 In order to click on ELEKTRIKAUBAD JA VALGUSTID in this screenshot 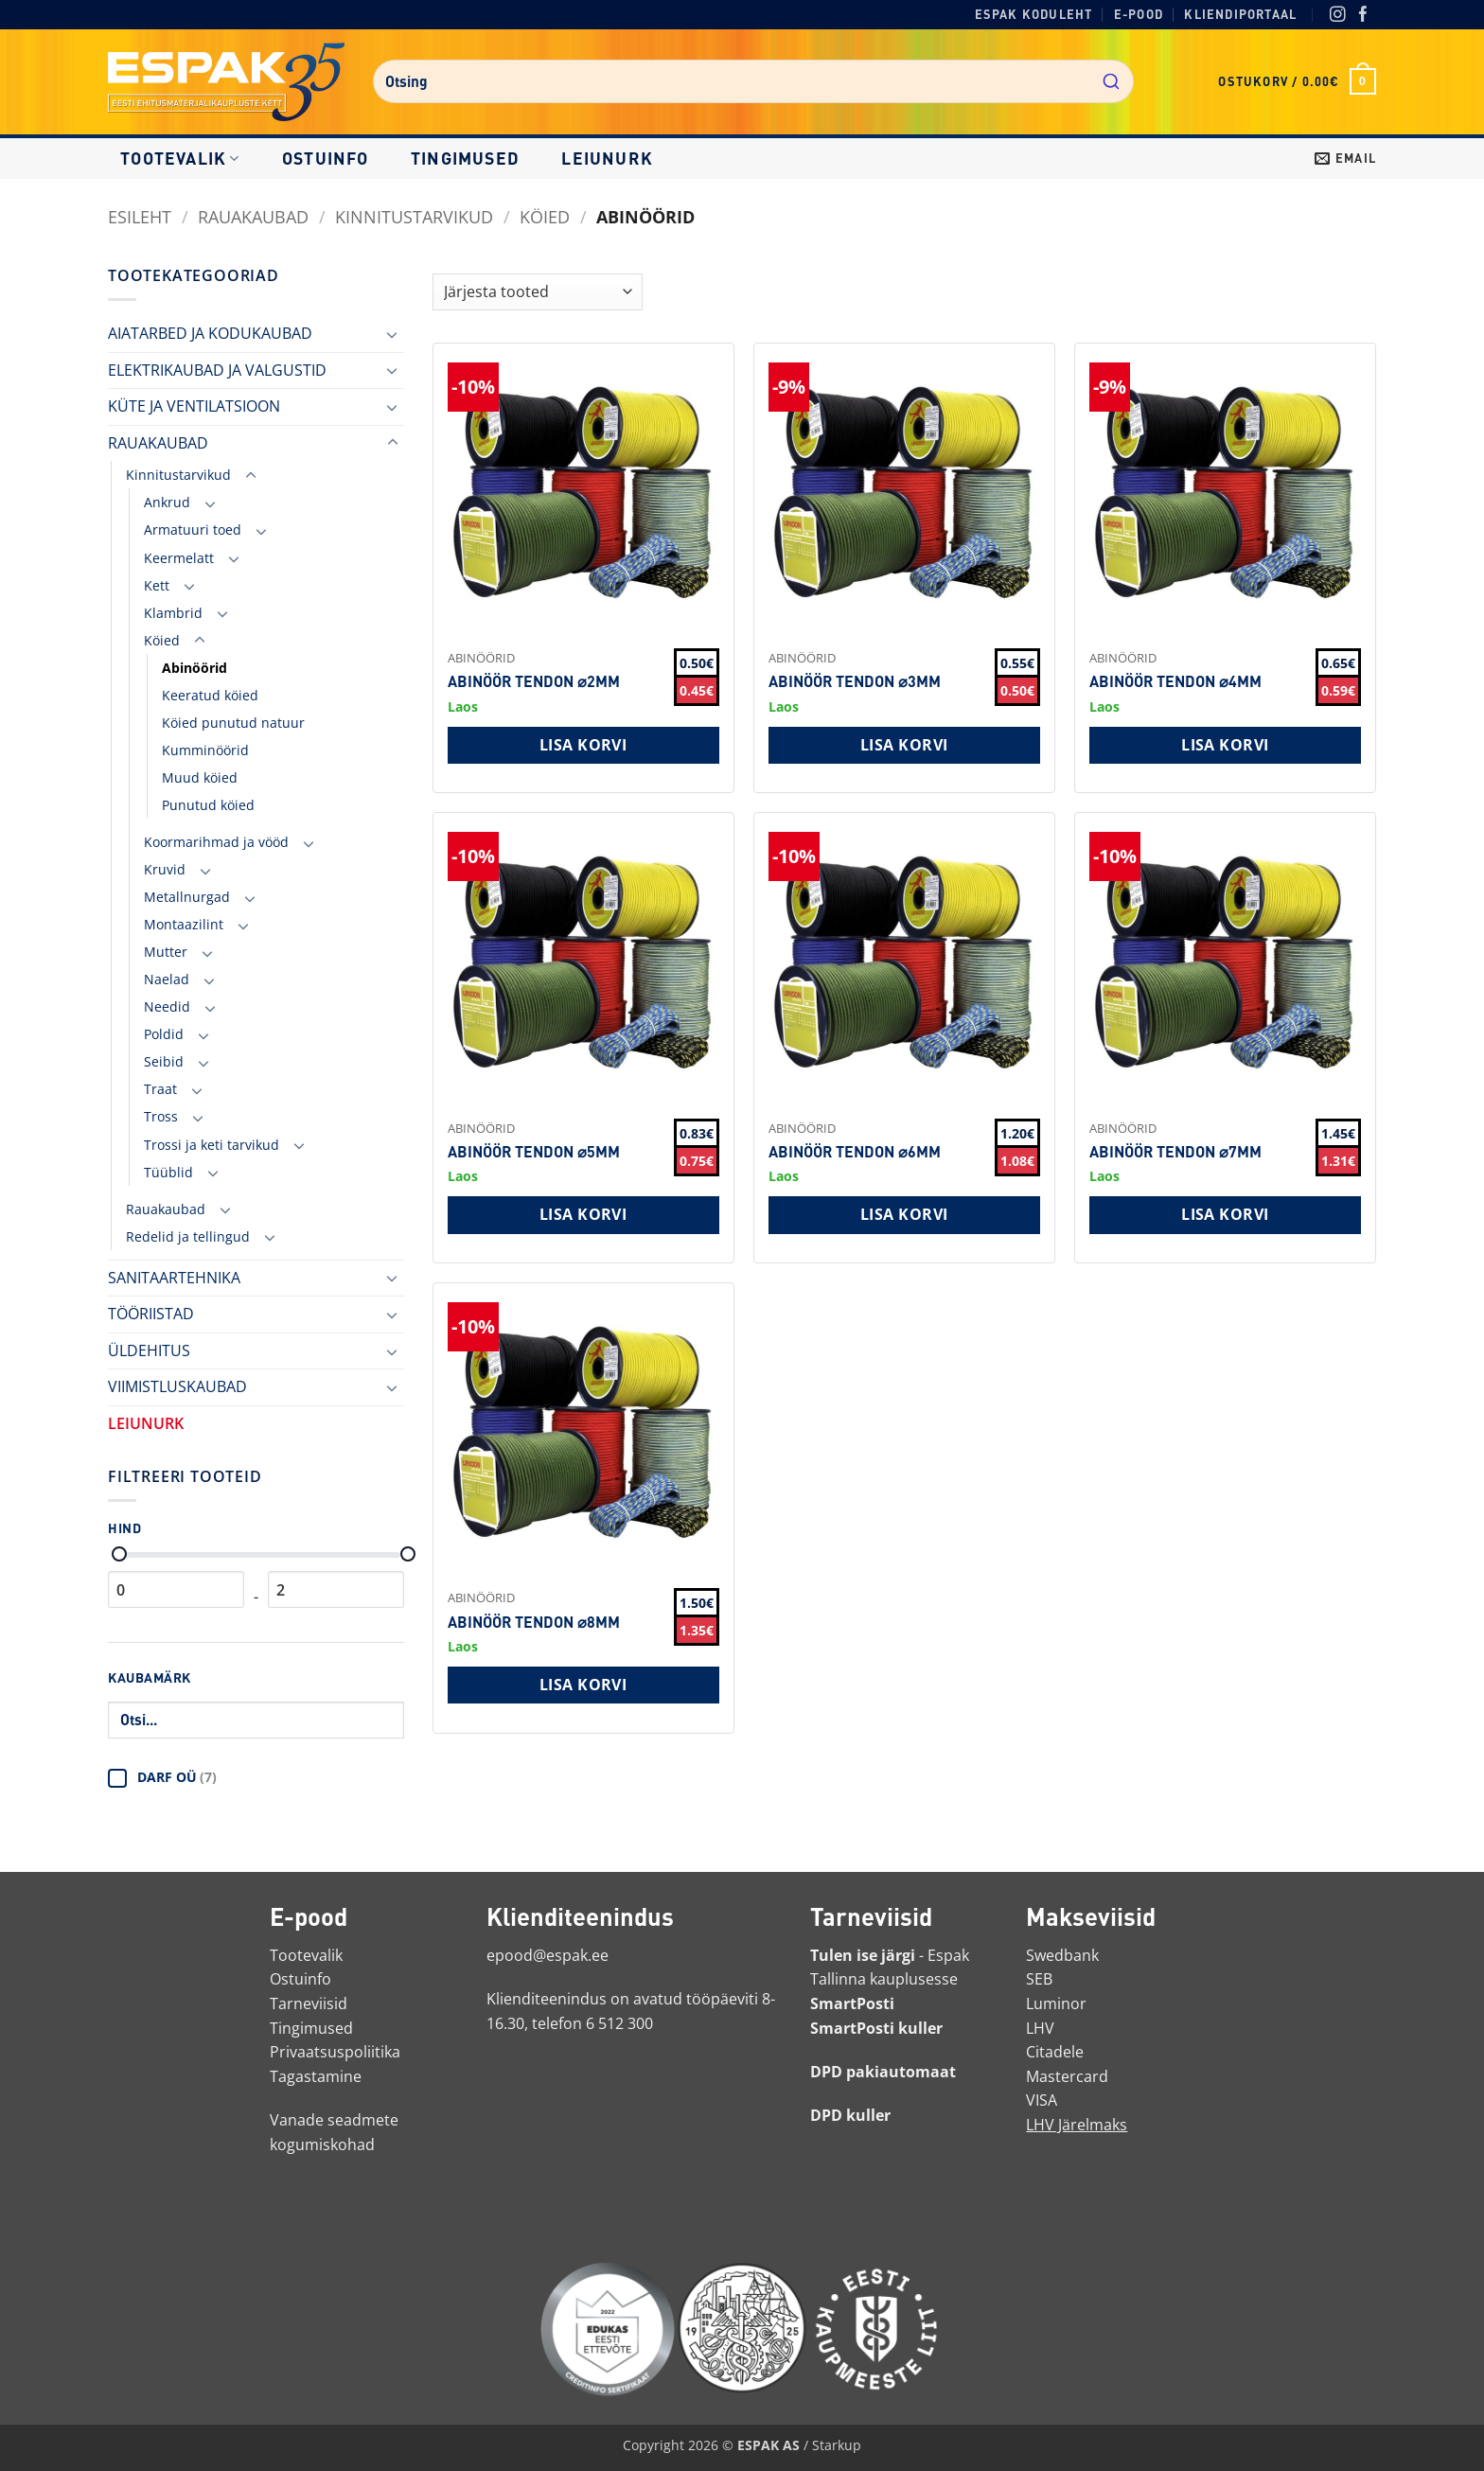, I will do `click(217, 370)`.